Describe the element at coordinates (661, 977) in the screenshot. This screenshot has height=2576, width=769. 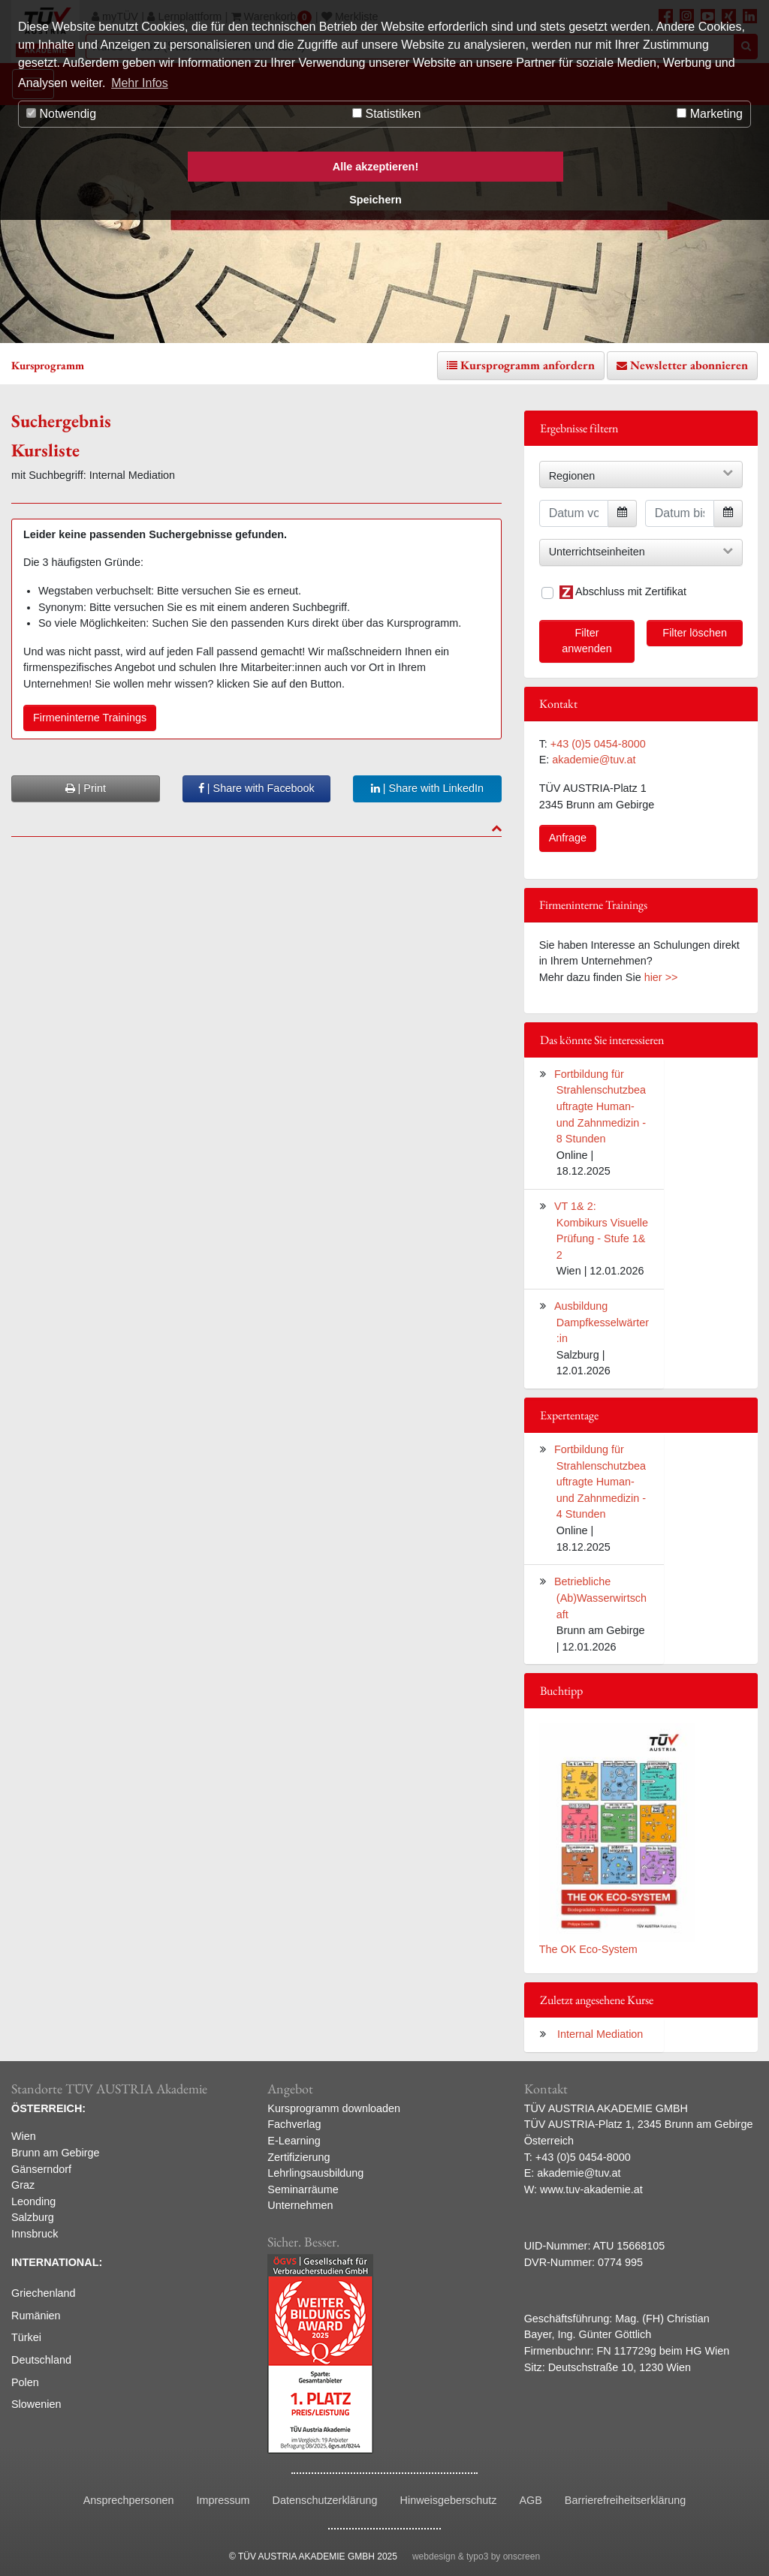
I see `hier >>` at that location.